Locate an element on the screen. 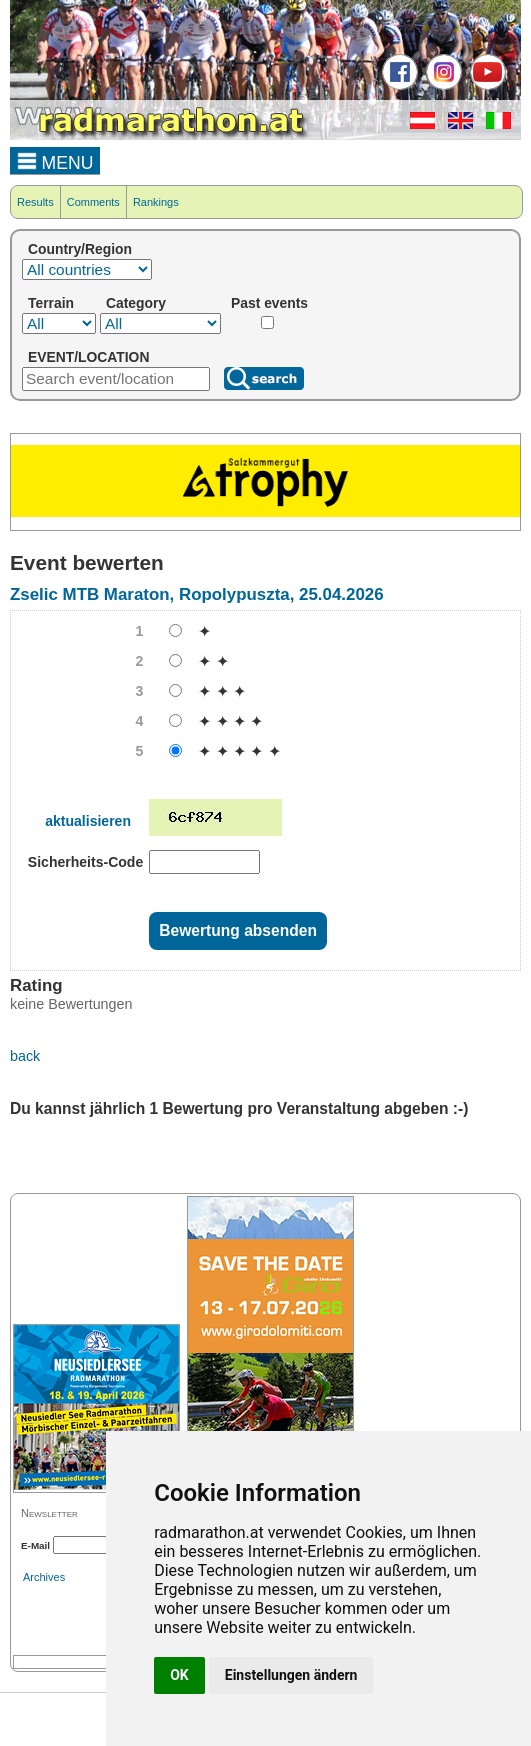 The width and height of the screenshot is (531, 1746). EVENT/LOCATION is located at coordinates (88, 357).